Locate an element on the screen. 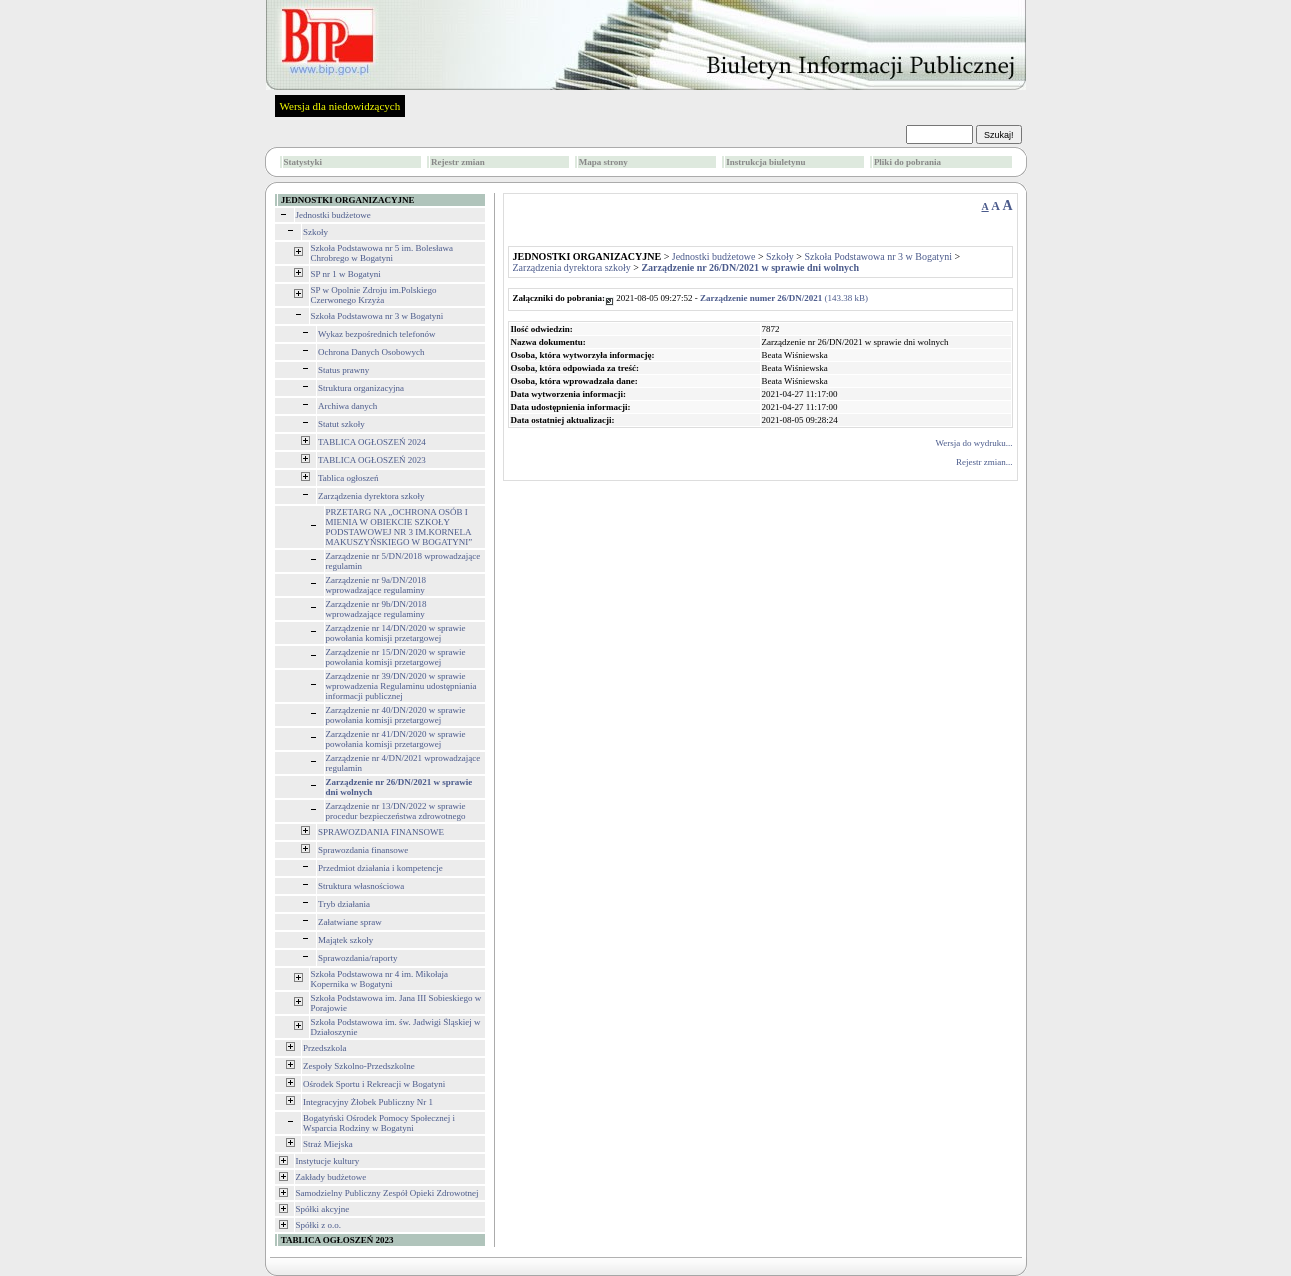  Zarządzenie nr 14/DN/2020 w sprawie powołania komisji przetargowej is located at coordinates (396, 633).